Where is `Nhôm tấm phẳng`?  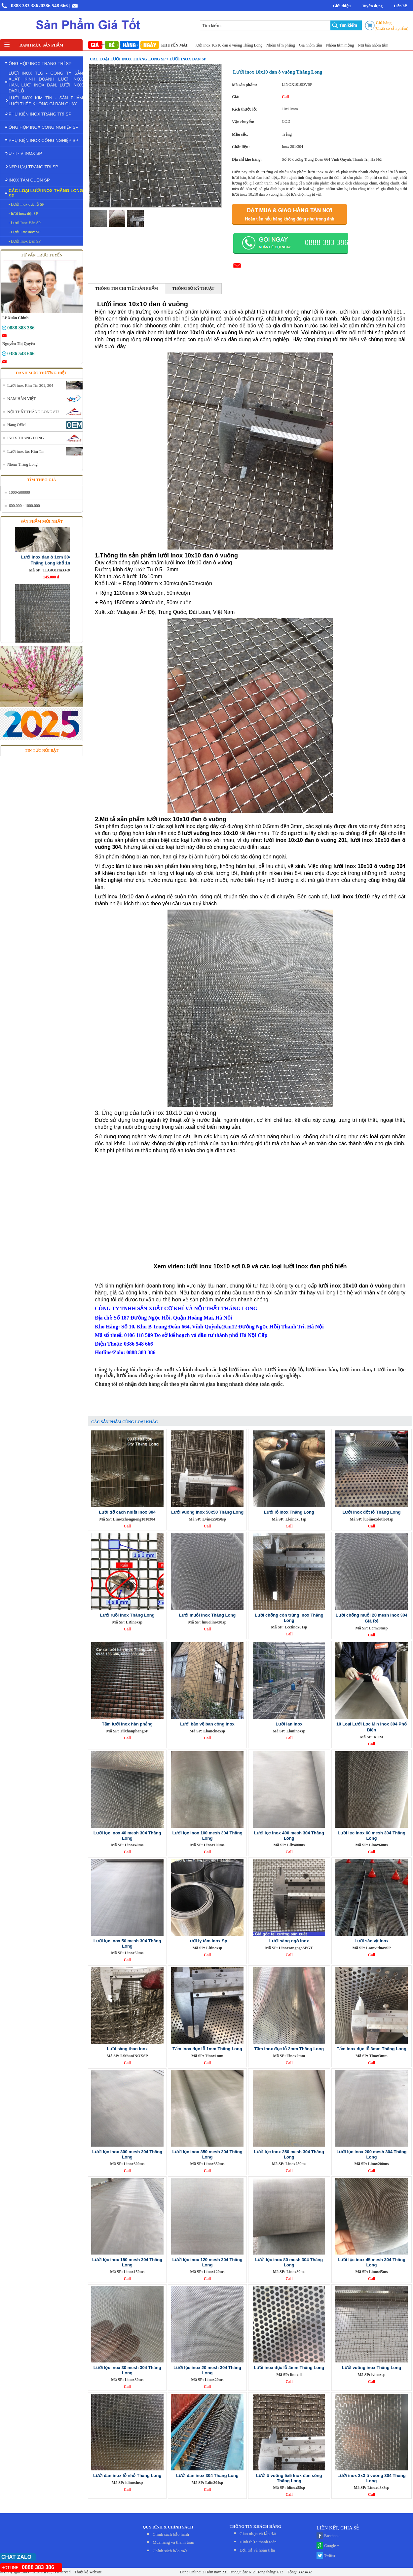 Nhôm tấm phẳng is located at coordinates (308, 45).